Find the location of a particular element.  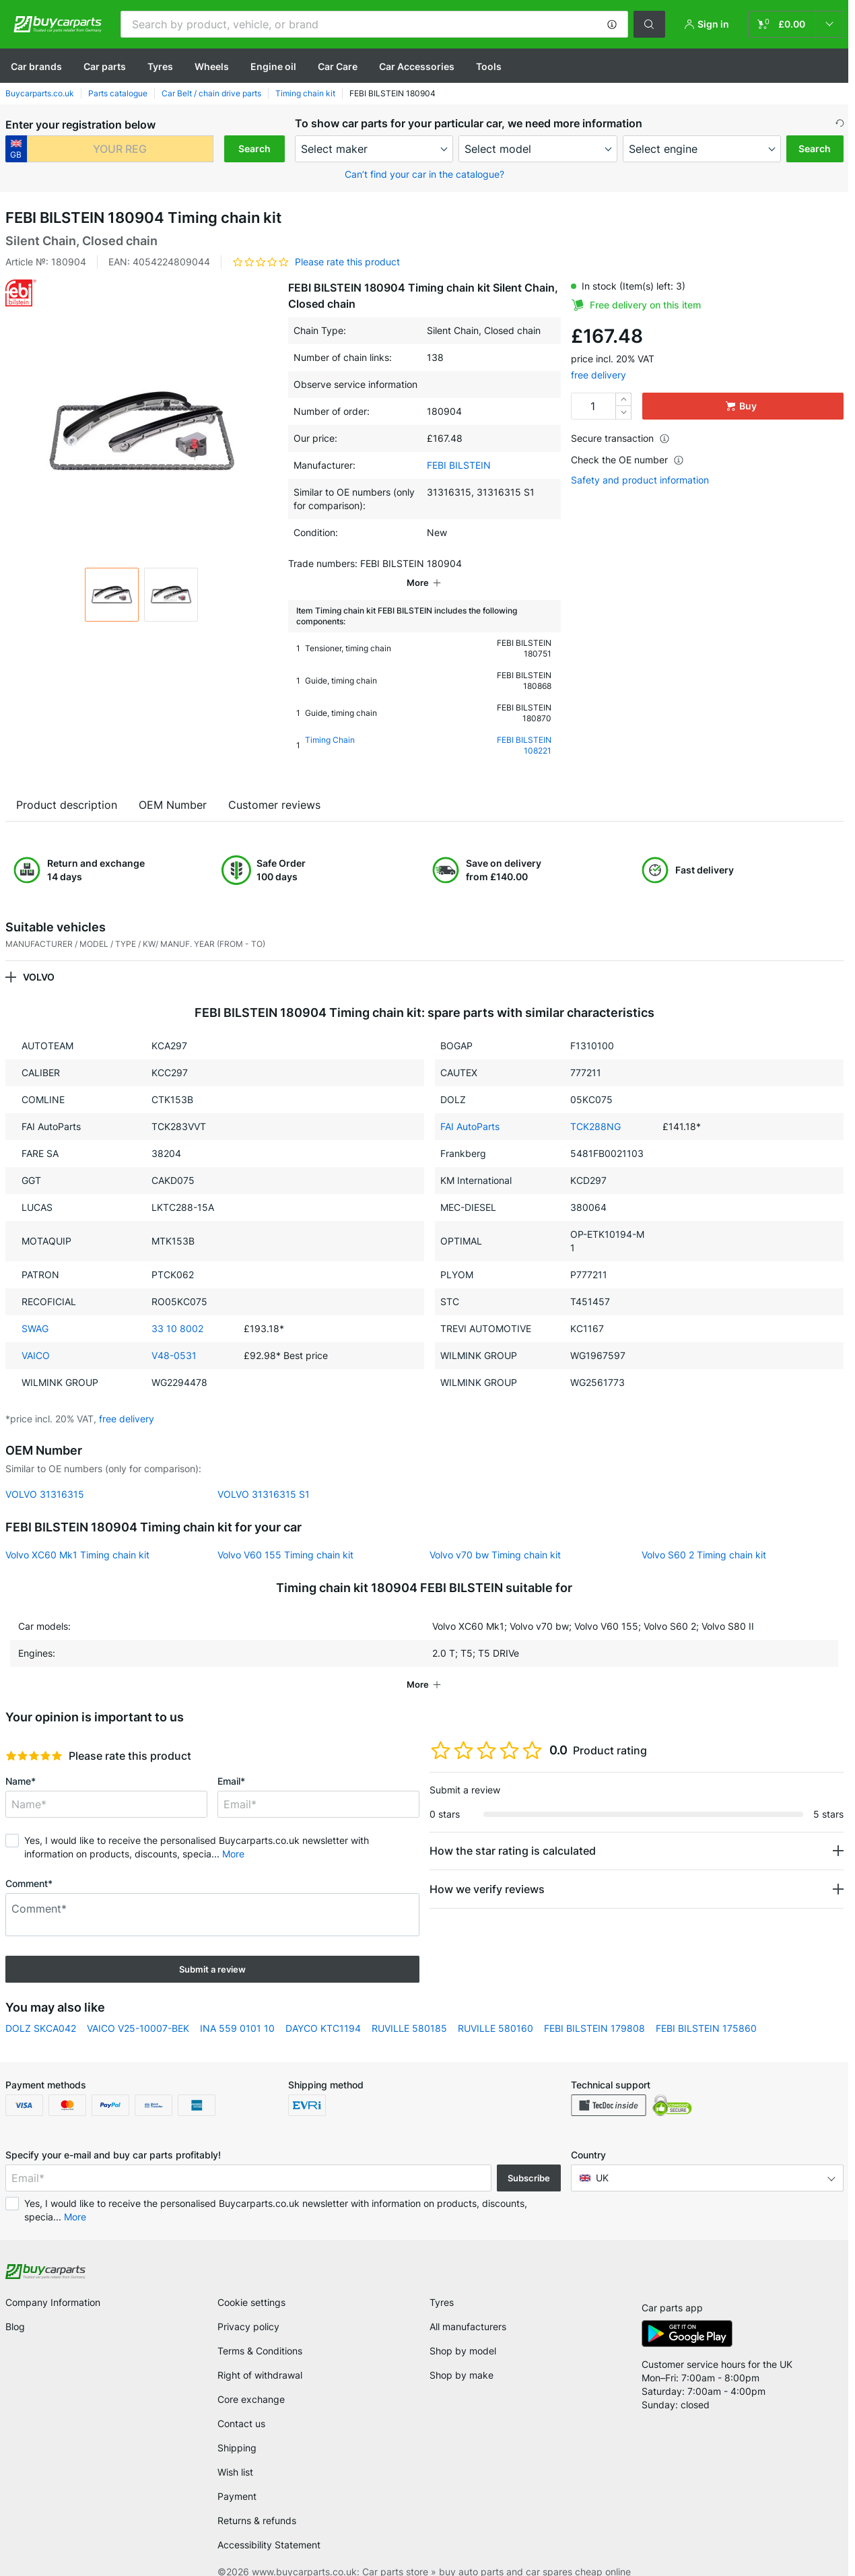

Accessibility Statement [link] is located at coordinates (268, 2526).